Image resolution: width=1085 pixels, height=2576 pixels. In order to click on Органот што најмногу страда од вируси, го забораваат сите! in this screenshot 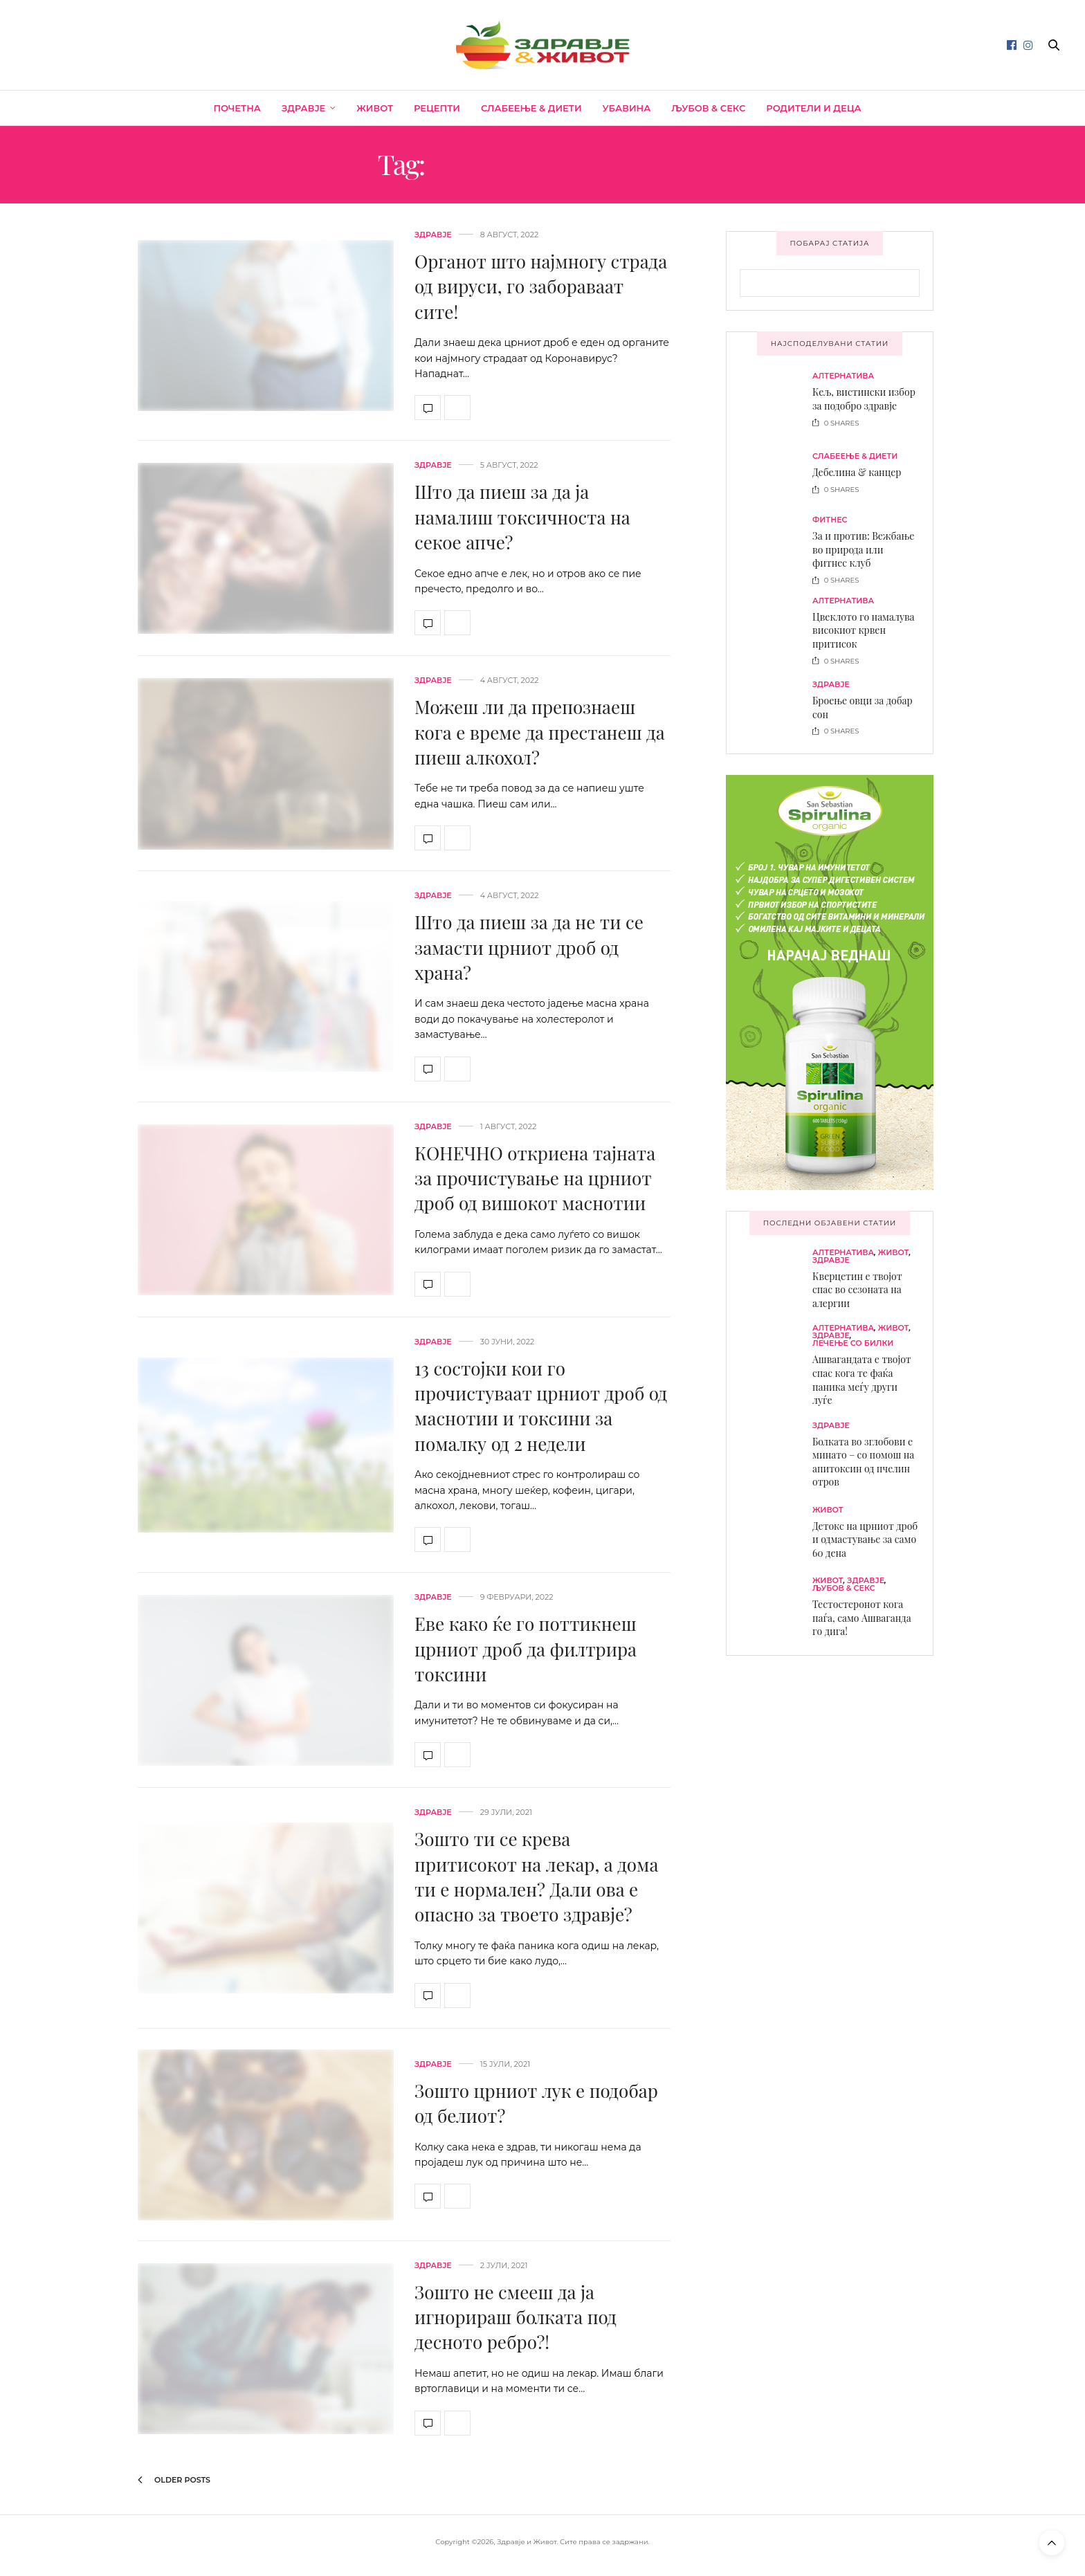, I will do `click(540, 286)`.